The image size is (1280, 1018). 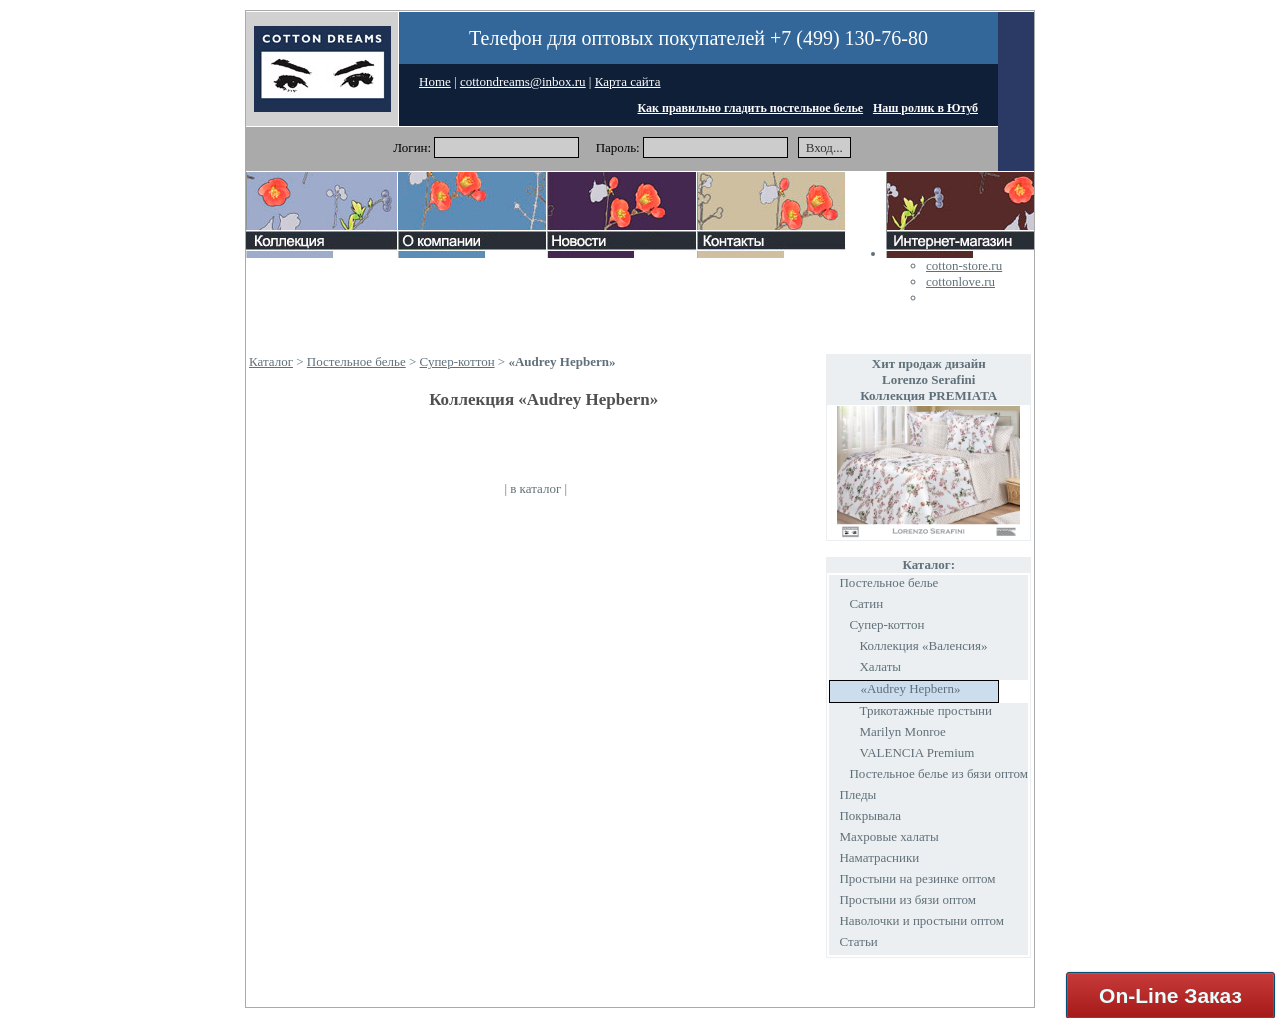 What do you see at coordinates (925, 710) in the screenshot?
I see `Трикотажные простыни` at bounding box center [925, 710].